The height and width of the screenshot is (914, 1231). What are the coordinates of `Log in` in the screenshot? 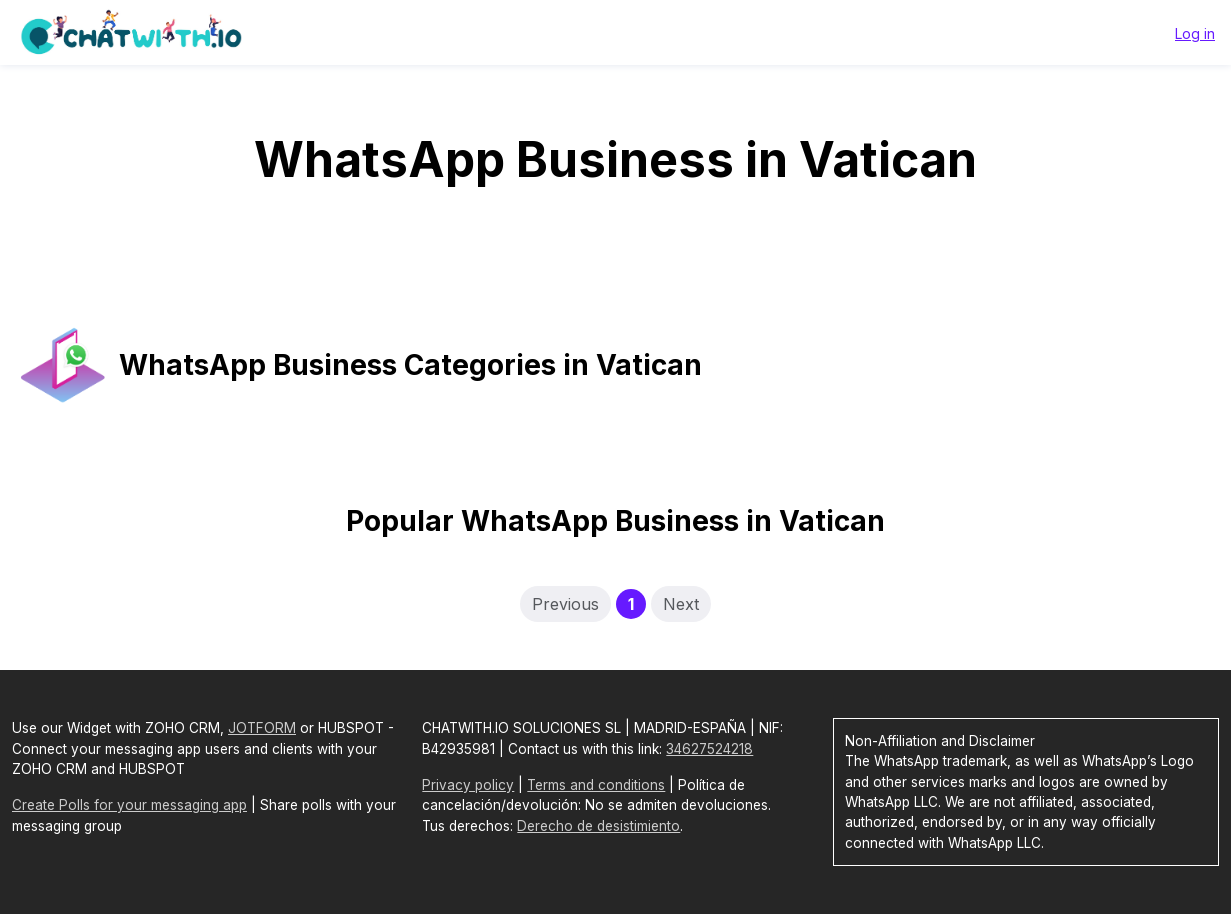 It's located at (1195, 33).